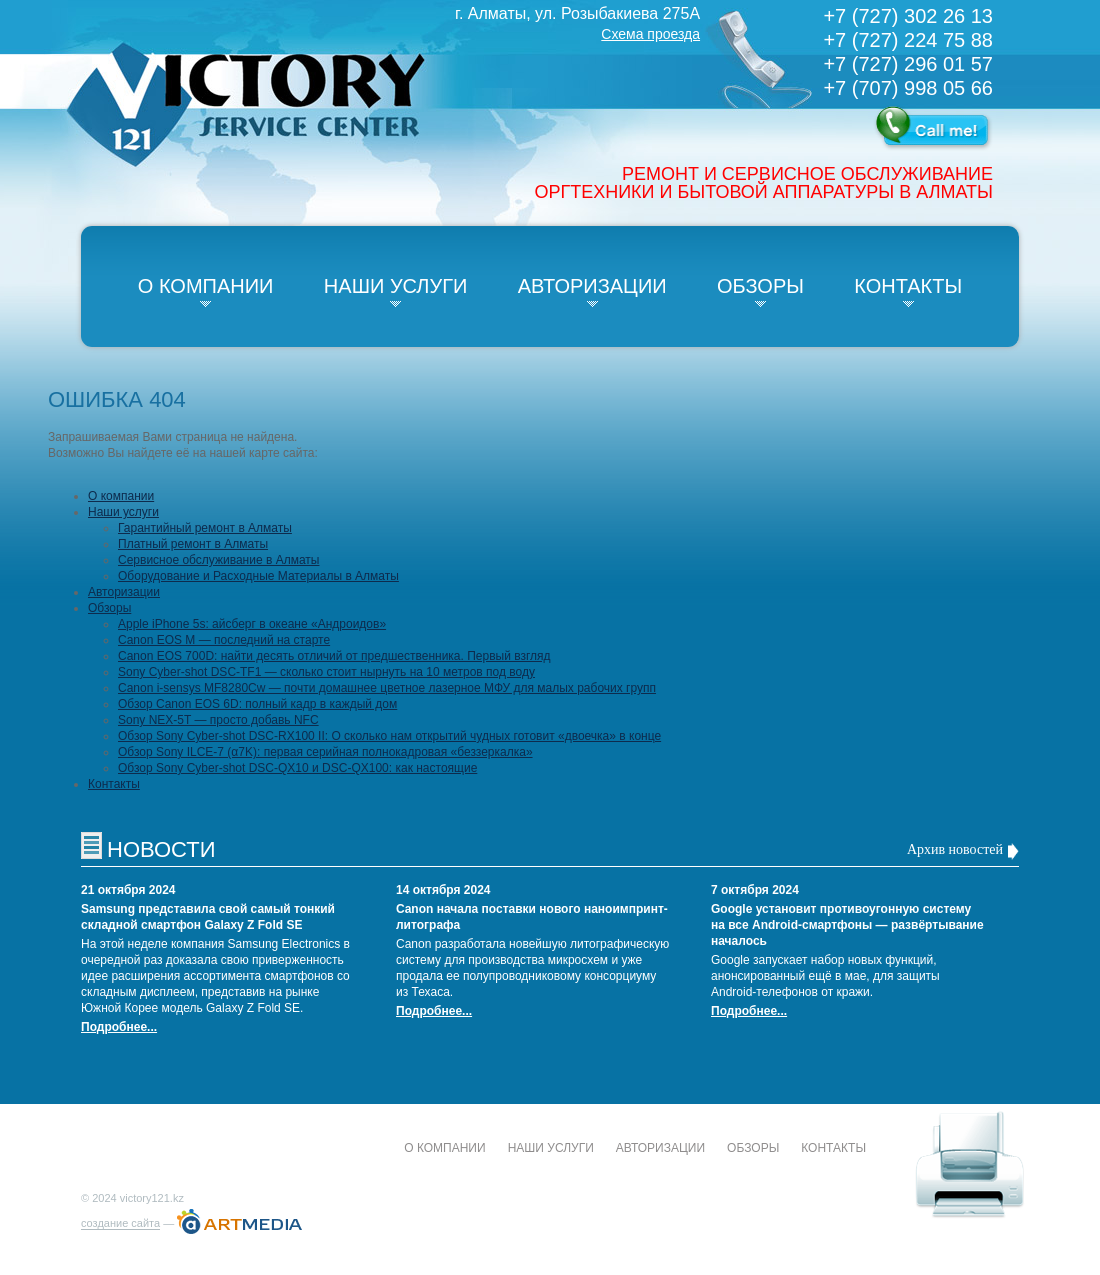  Describe the element at coordinates (387, 688) in the screenshot. I see `Canon i-sensys MF8280Cw — почти домашнее цветное лазерное МФУ для малых рабочих групп` at that location.